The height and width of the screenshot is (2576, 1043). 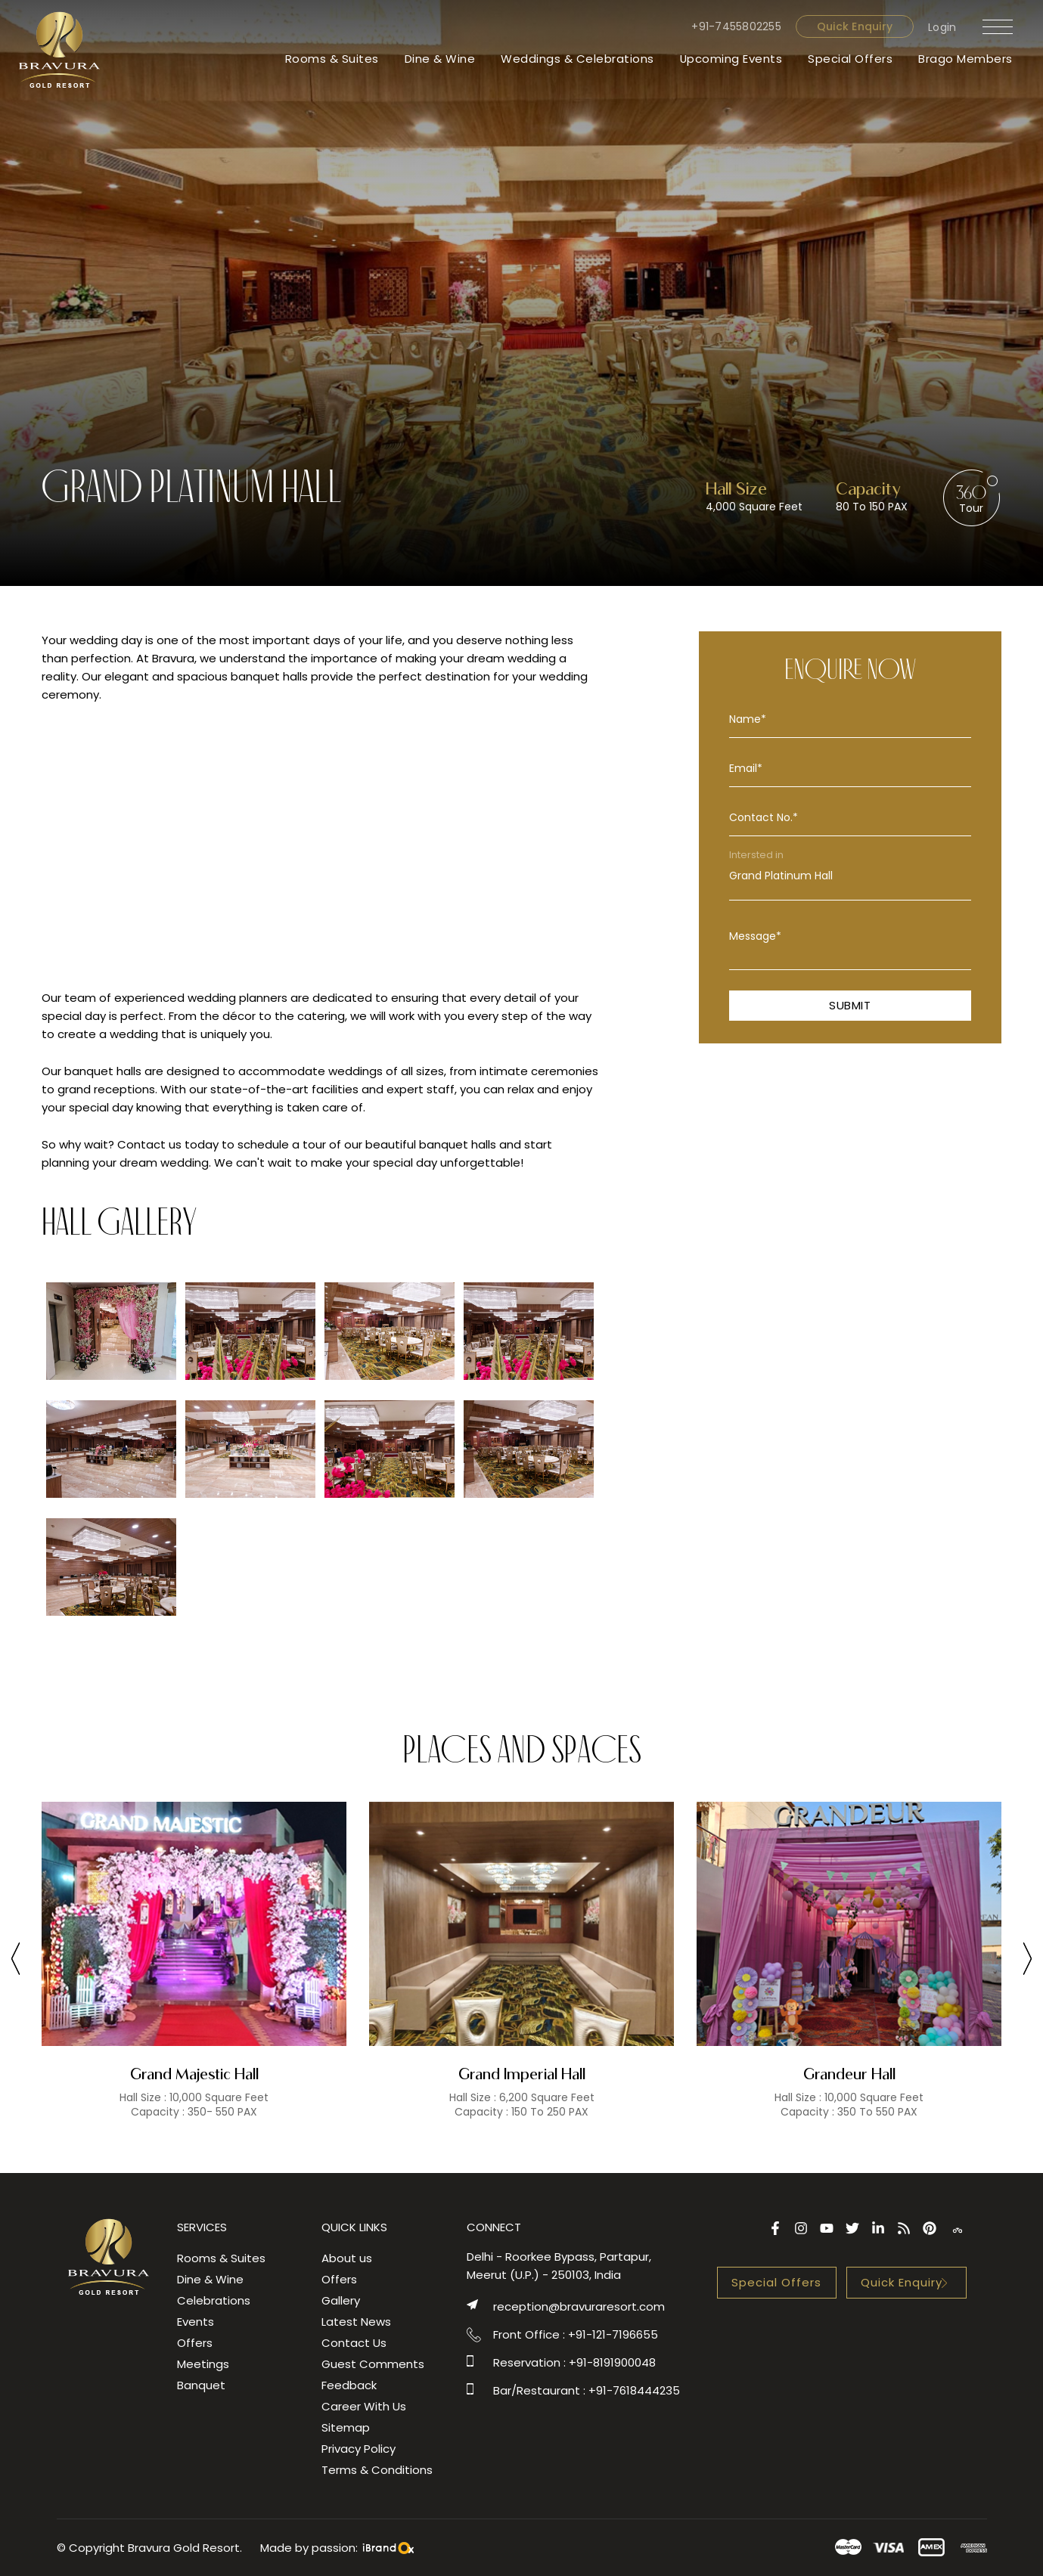 I want to click on Offers, so click(x=195, y=2343).